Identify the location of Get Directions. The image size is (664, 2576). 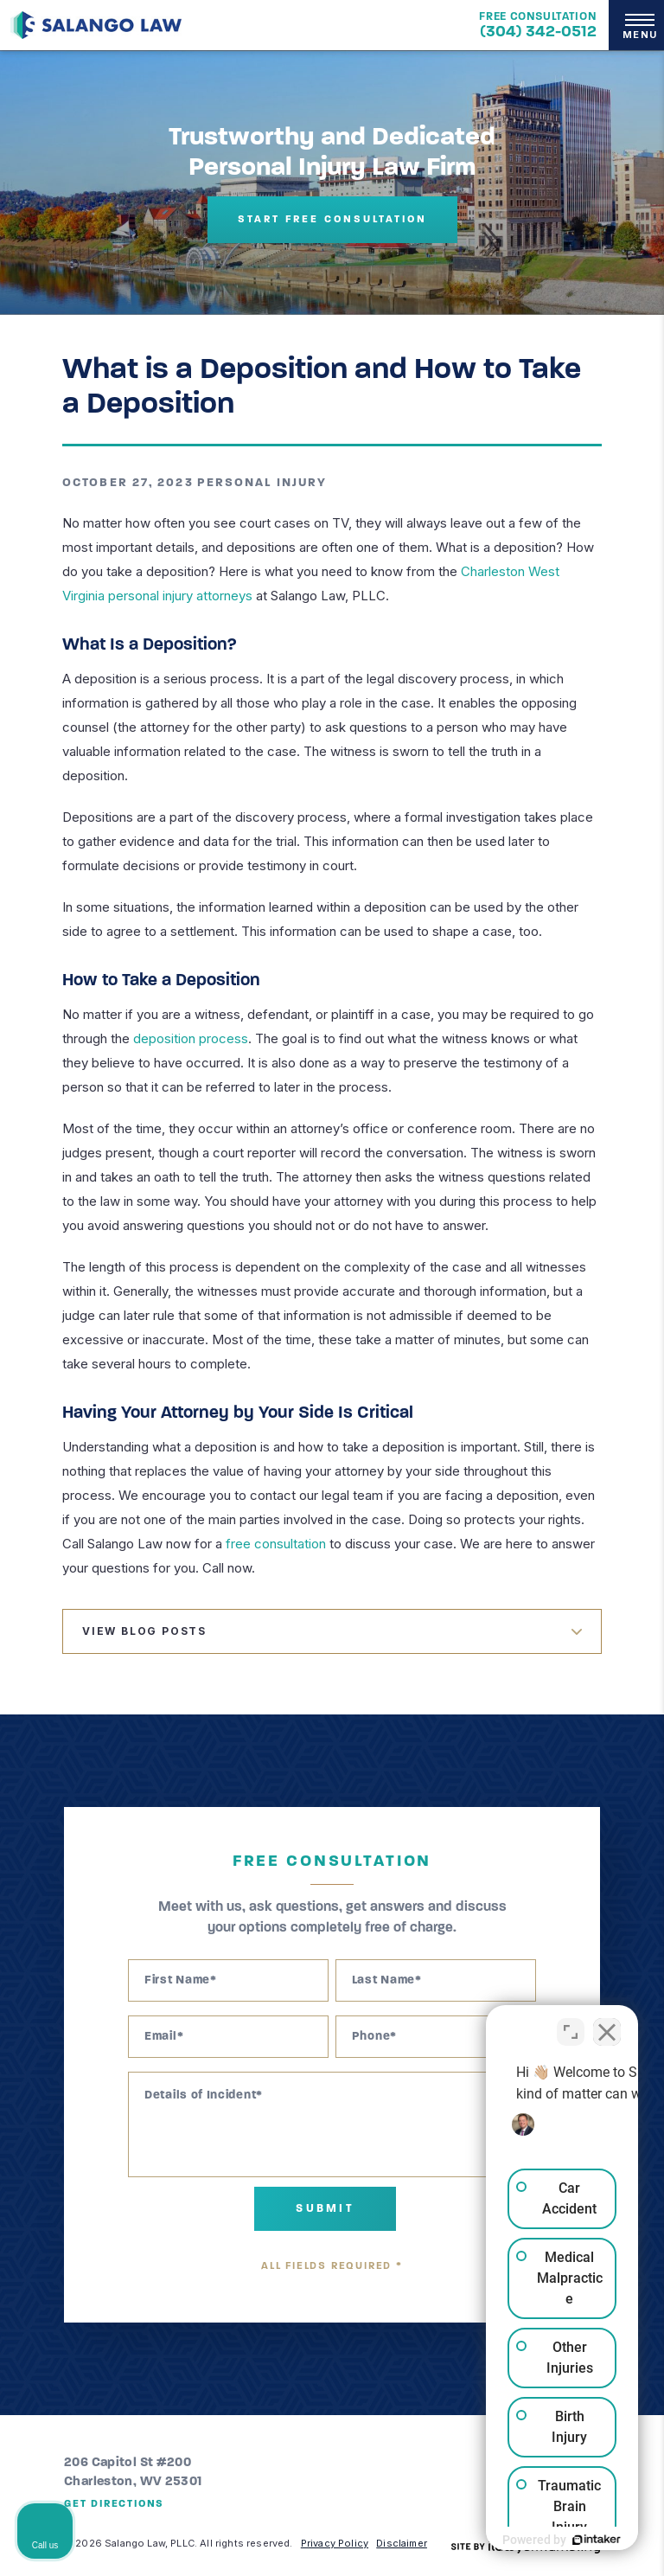
(114, 2504).